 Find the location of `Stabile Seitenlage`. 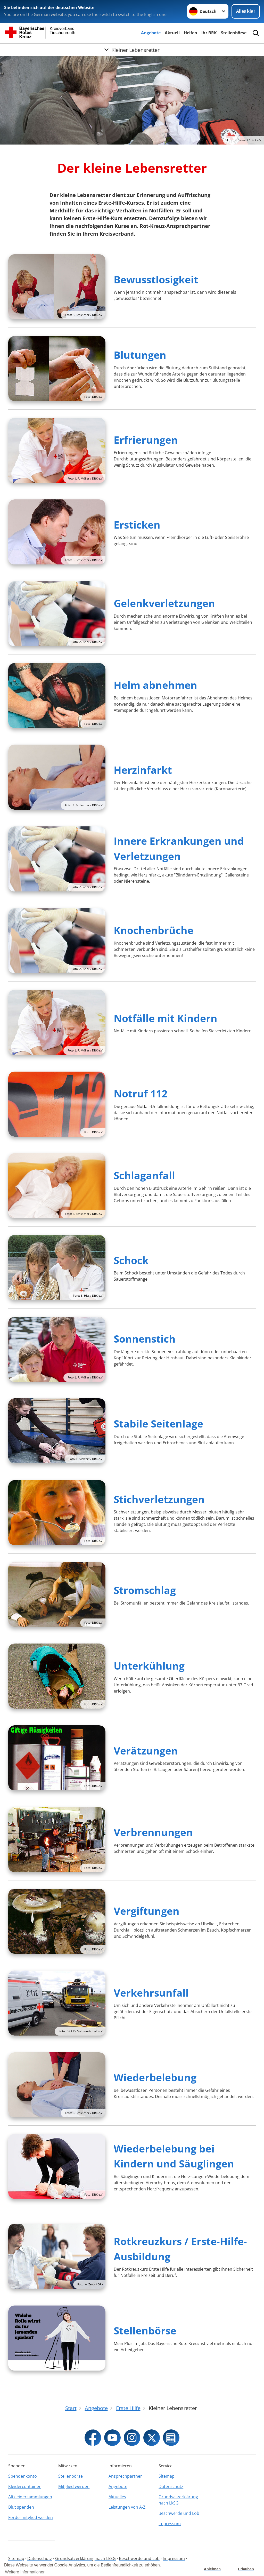

Stabile Seitenlage is located at coordinates (158, 1423).